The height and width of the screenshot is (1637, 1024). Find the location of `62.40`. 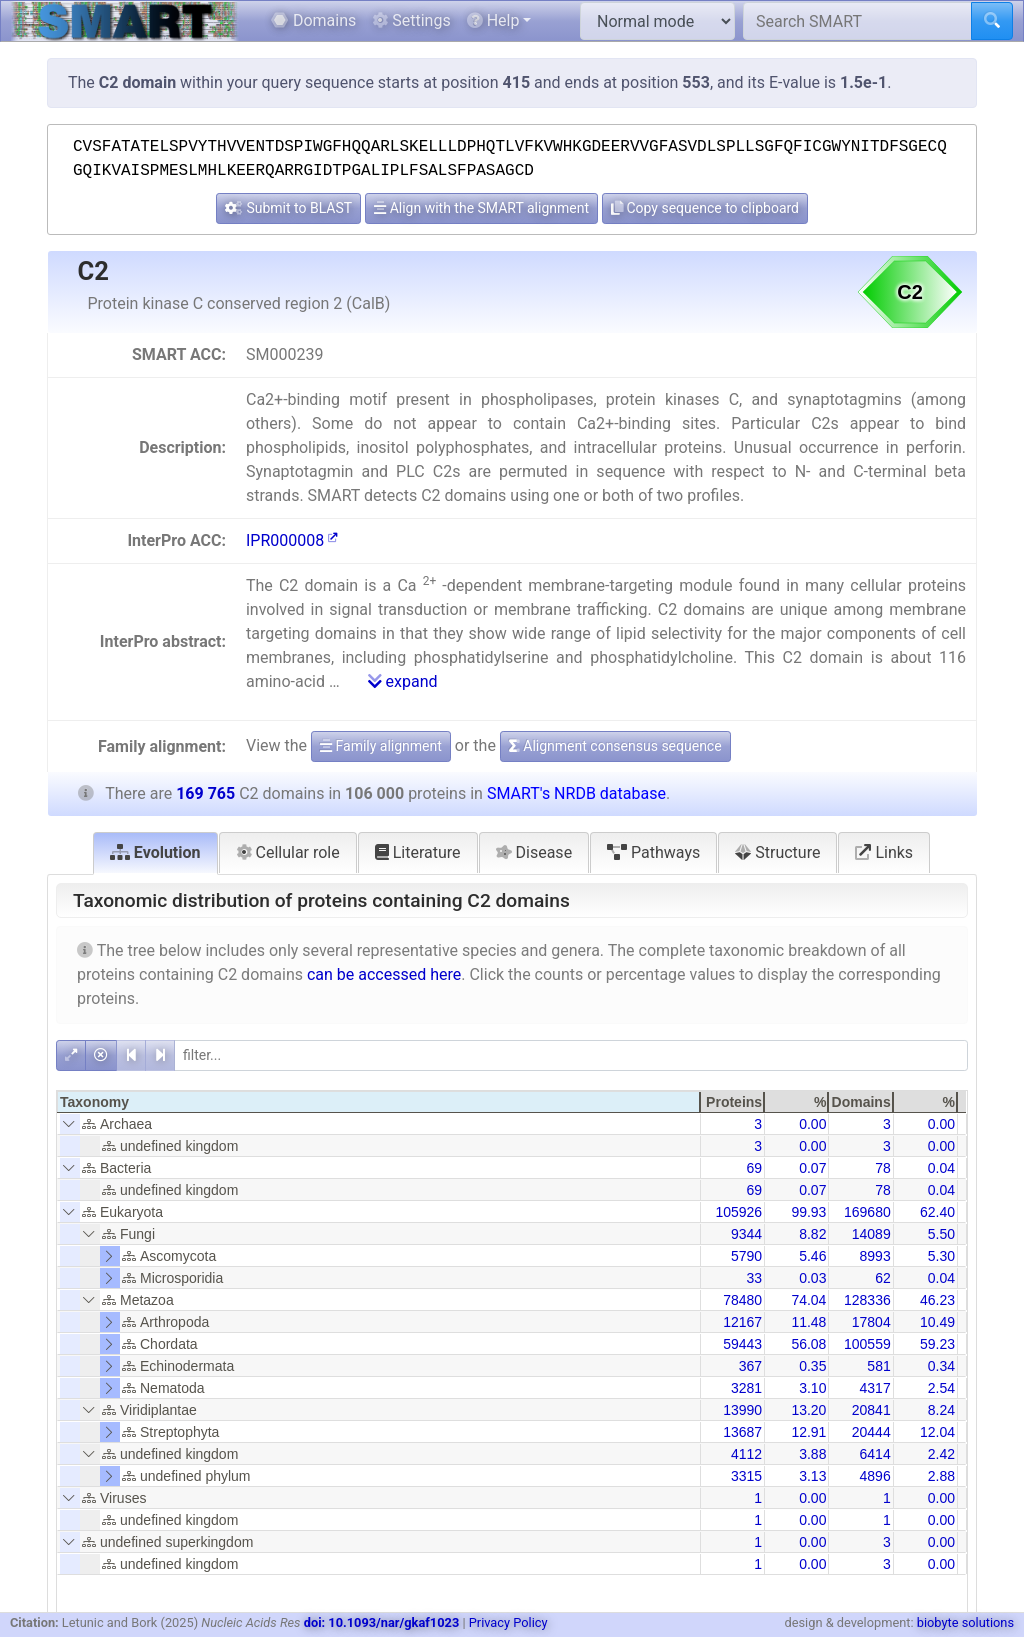

62.40 is located at coordinates (937, 1212).